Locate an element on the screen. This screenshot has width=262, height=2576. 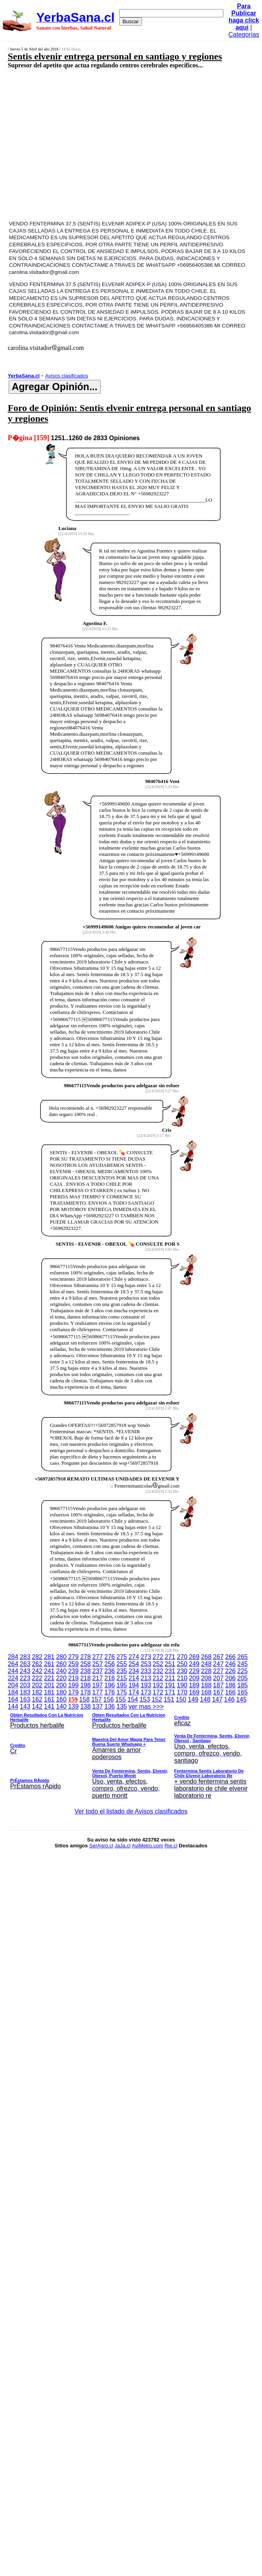
274 is located at coordinates (134, 1656).